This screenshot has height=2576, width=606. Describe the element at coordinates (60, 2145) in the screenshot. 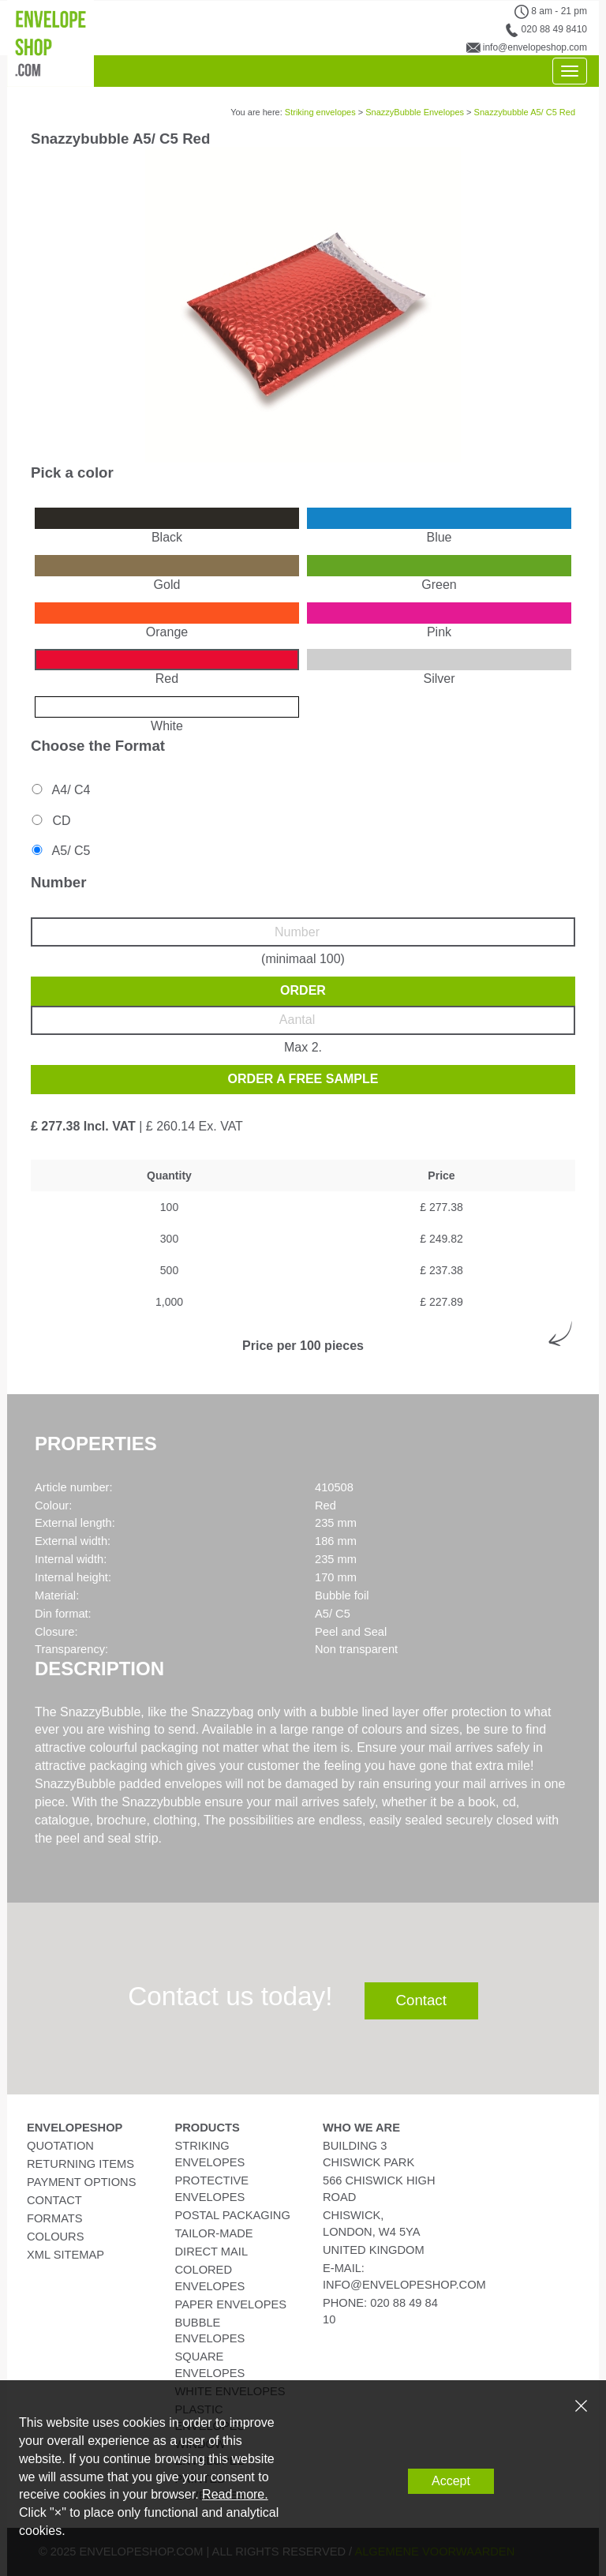

I see `Quotation` at that location.